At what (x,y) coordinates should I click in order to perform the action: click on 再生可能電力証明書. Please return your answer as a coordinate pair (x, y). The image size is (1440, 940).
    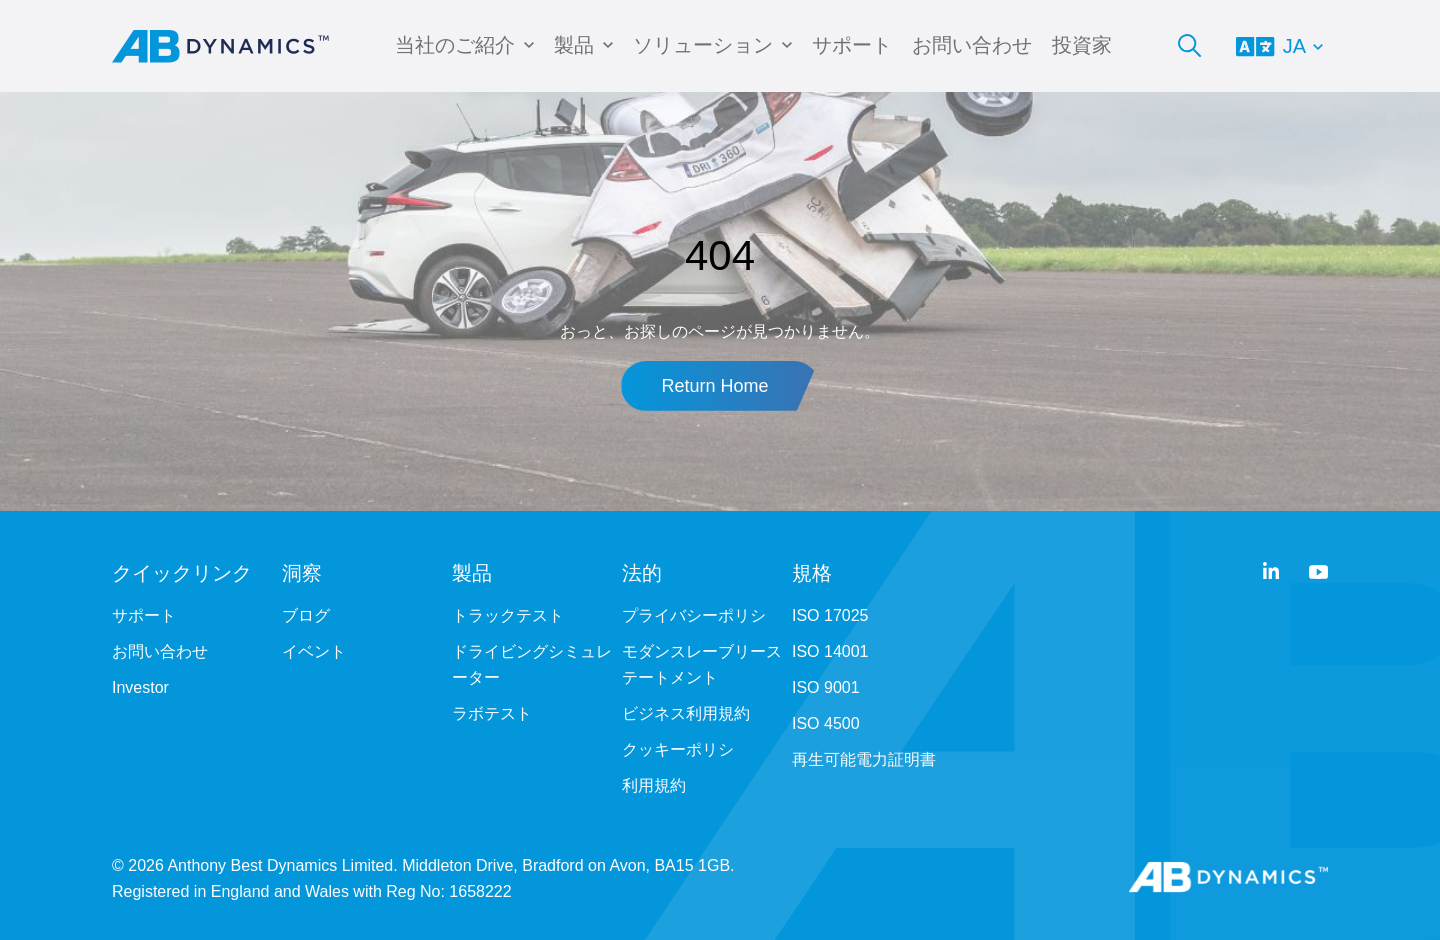
    Looking at the image, I should click on (864, 759).